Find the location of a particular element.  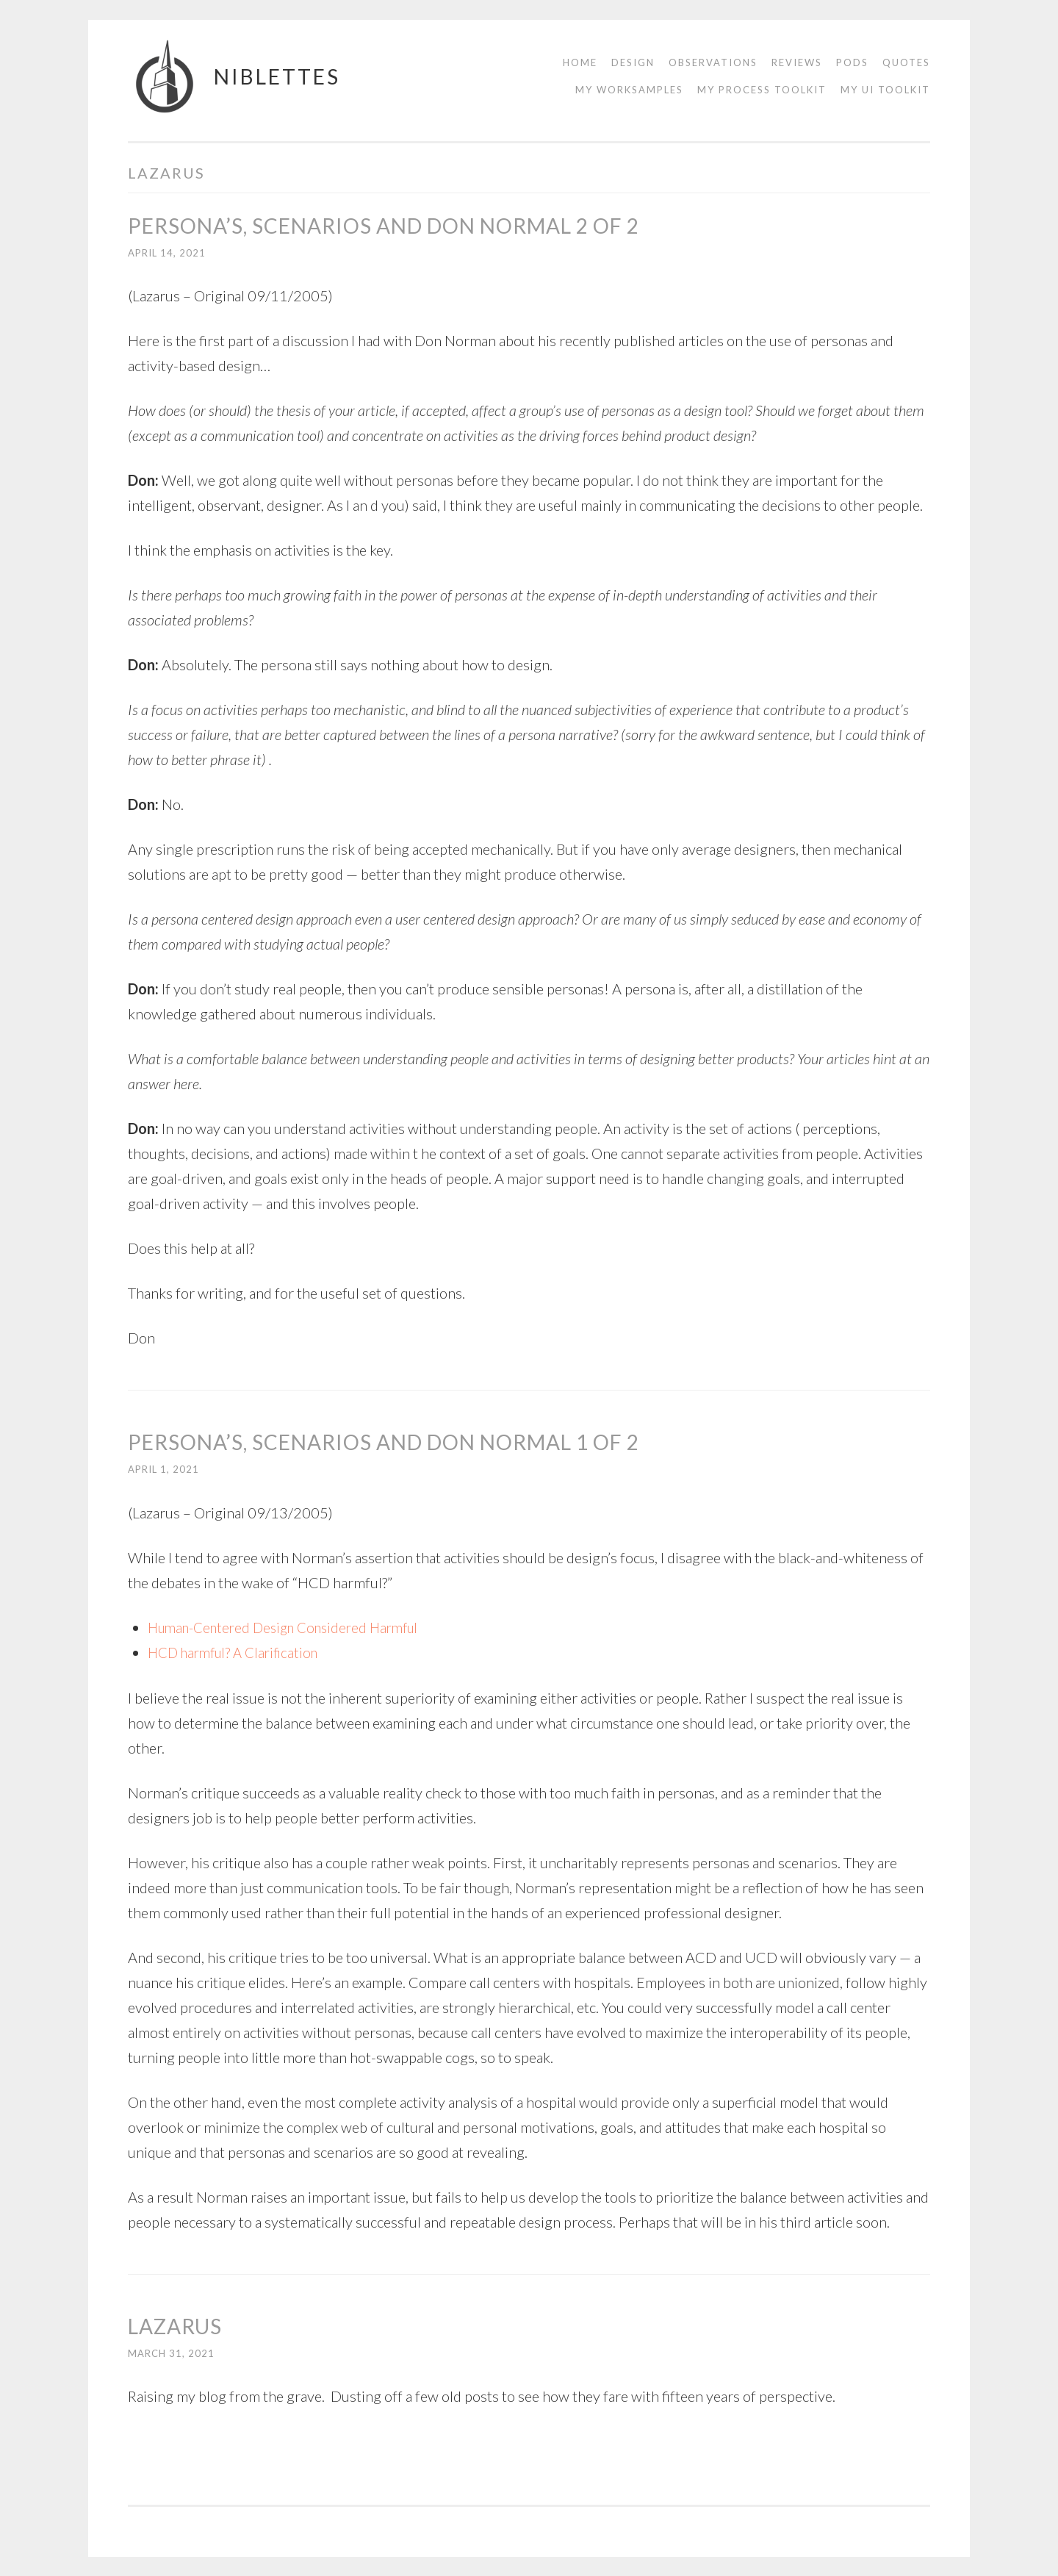

Persona’s, Scenarios and Don Normal 2 of 2 is located at coordinates (383, 225).